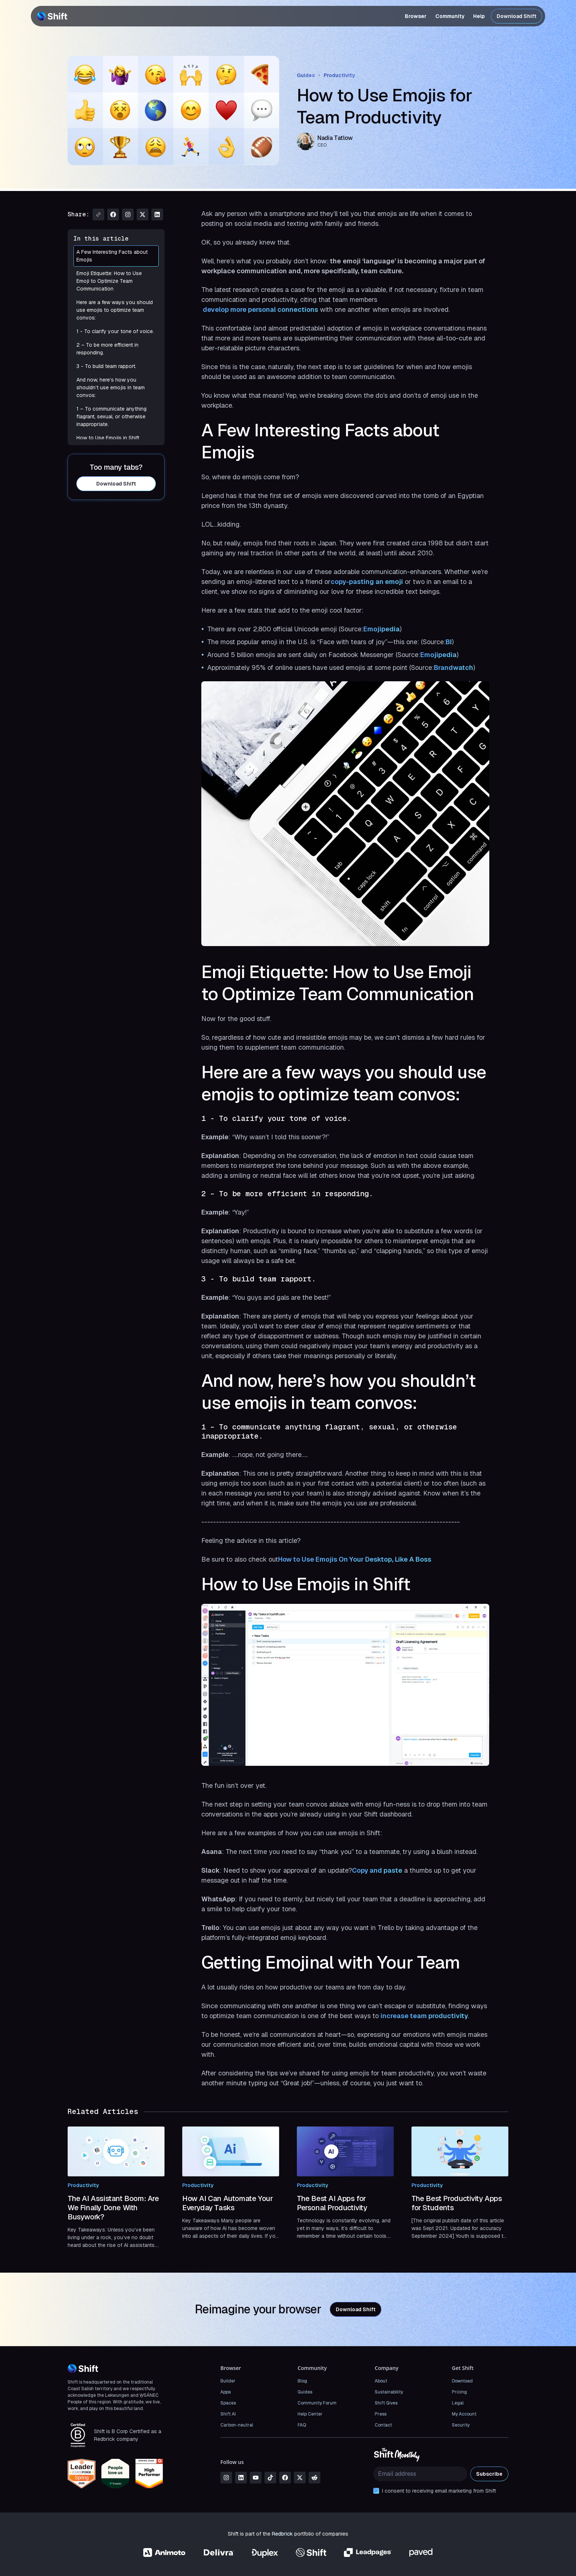 This screenshot has width=576, height=2576. I want to click on [reddit], so click(314, 2477).